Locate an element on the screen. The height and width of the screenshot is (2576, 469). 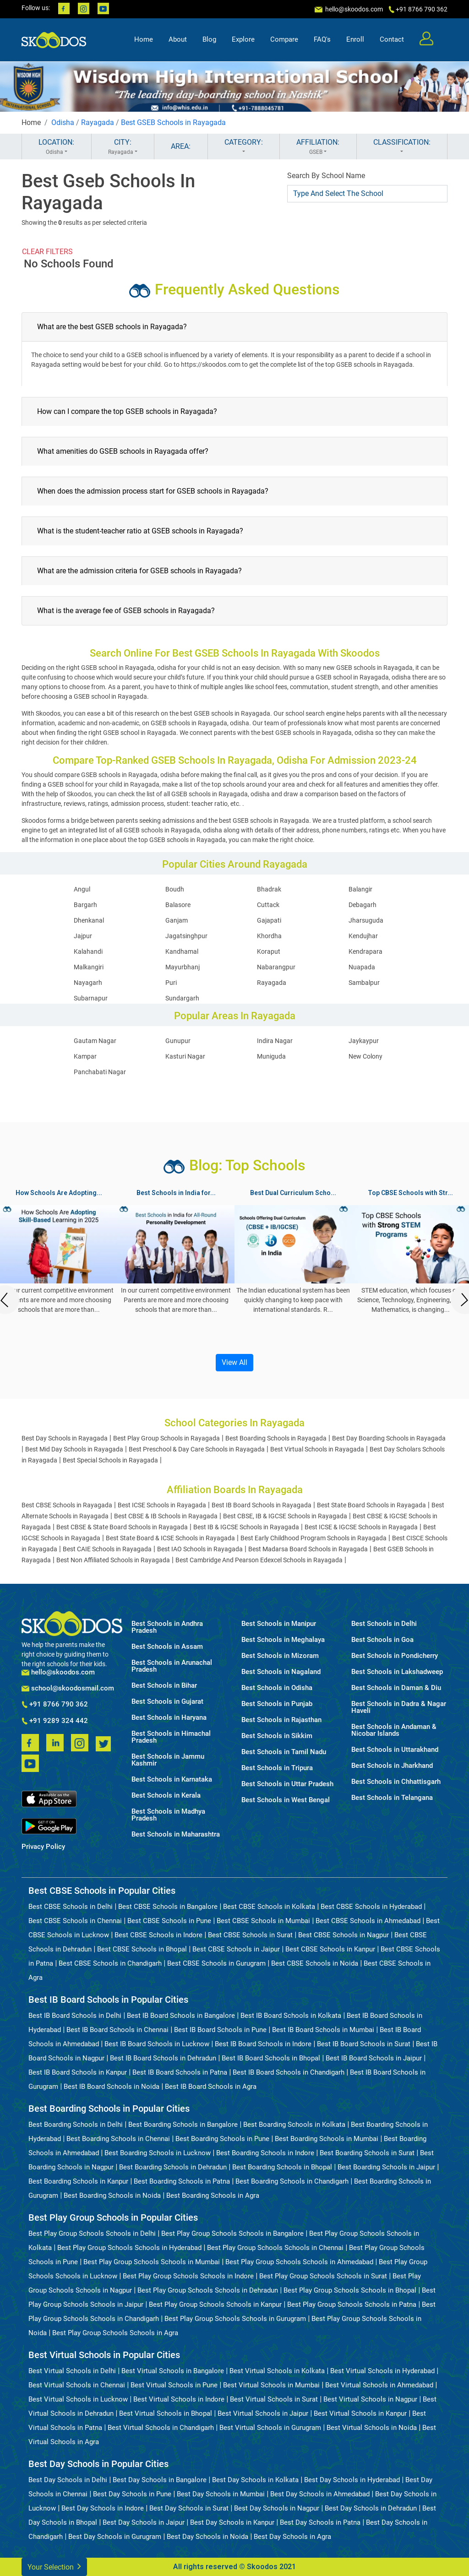
Kampar is located at coordinates (85, 1056).